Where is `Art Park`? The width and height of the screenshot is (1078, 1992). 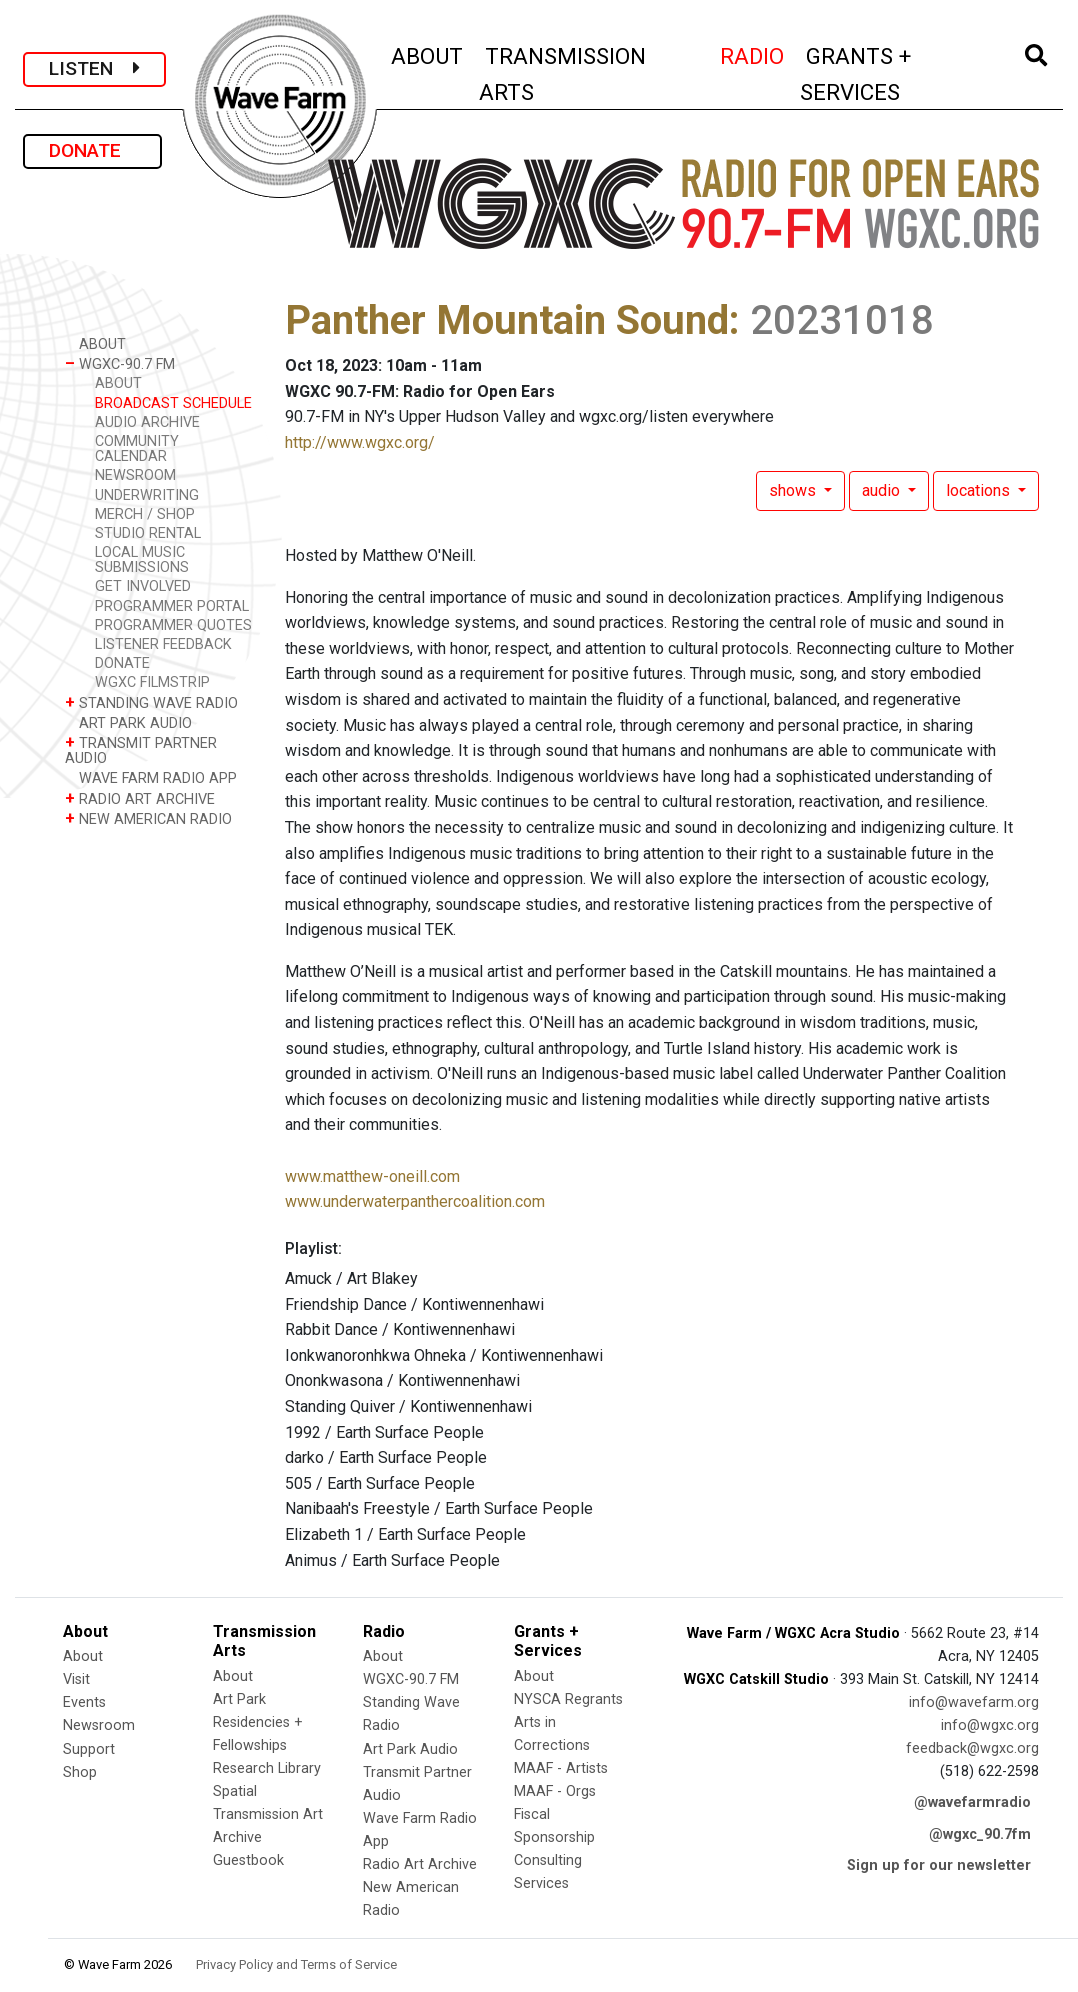 Art Park is located at coordinates (239, 1699).